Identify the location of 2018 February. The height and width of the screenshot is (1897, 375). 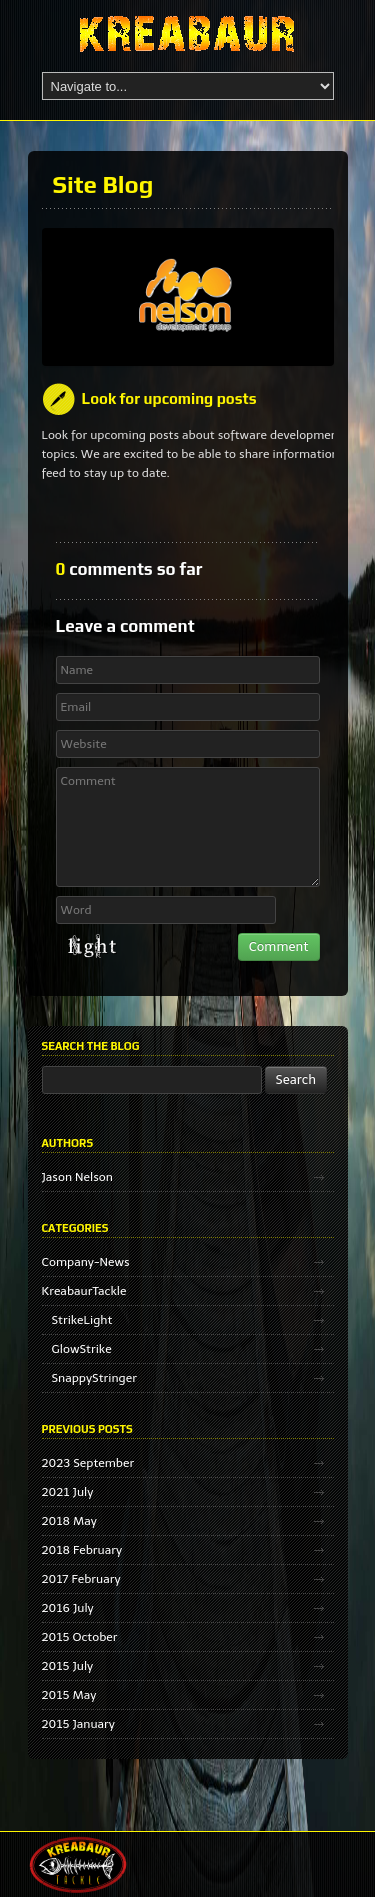
(82, 1550).